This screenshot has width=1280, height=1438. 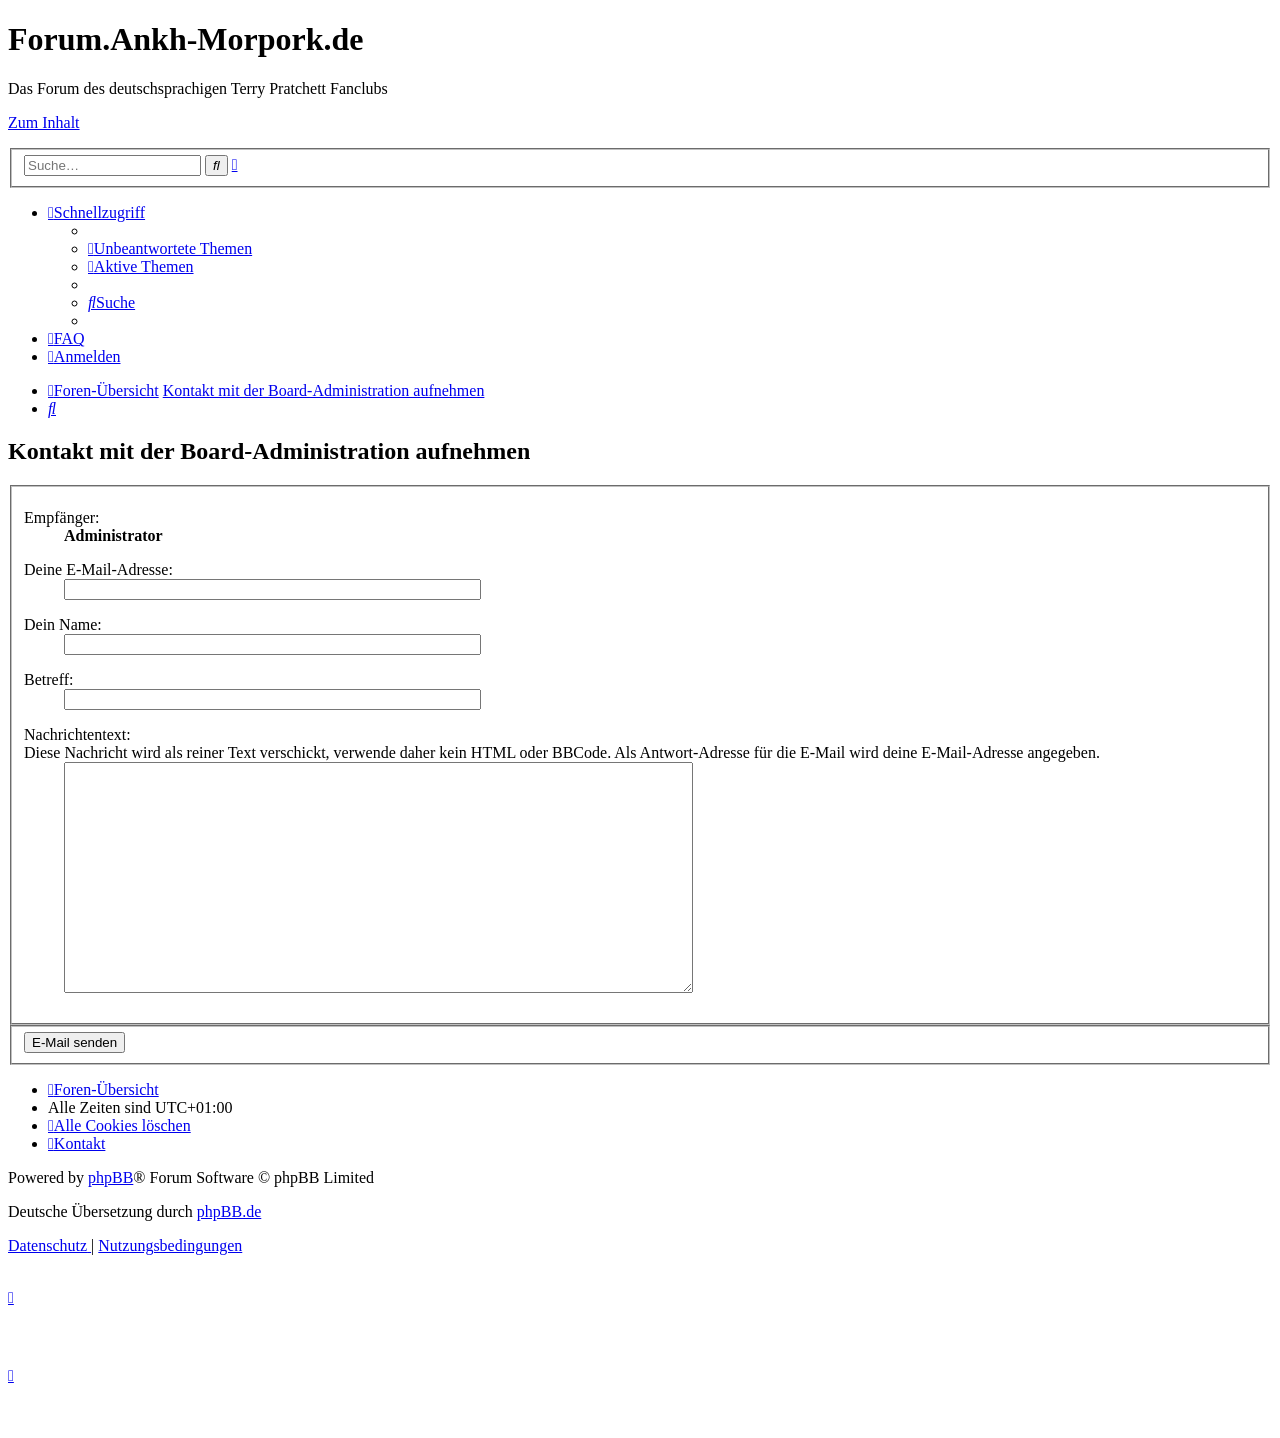 I want to click on Dein Name:, so click(x=63, y=624).